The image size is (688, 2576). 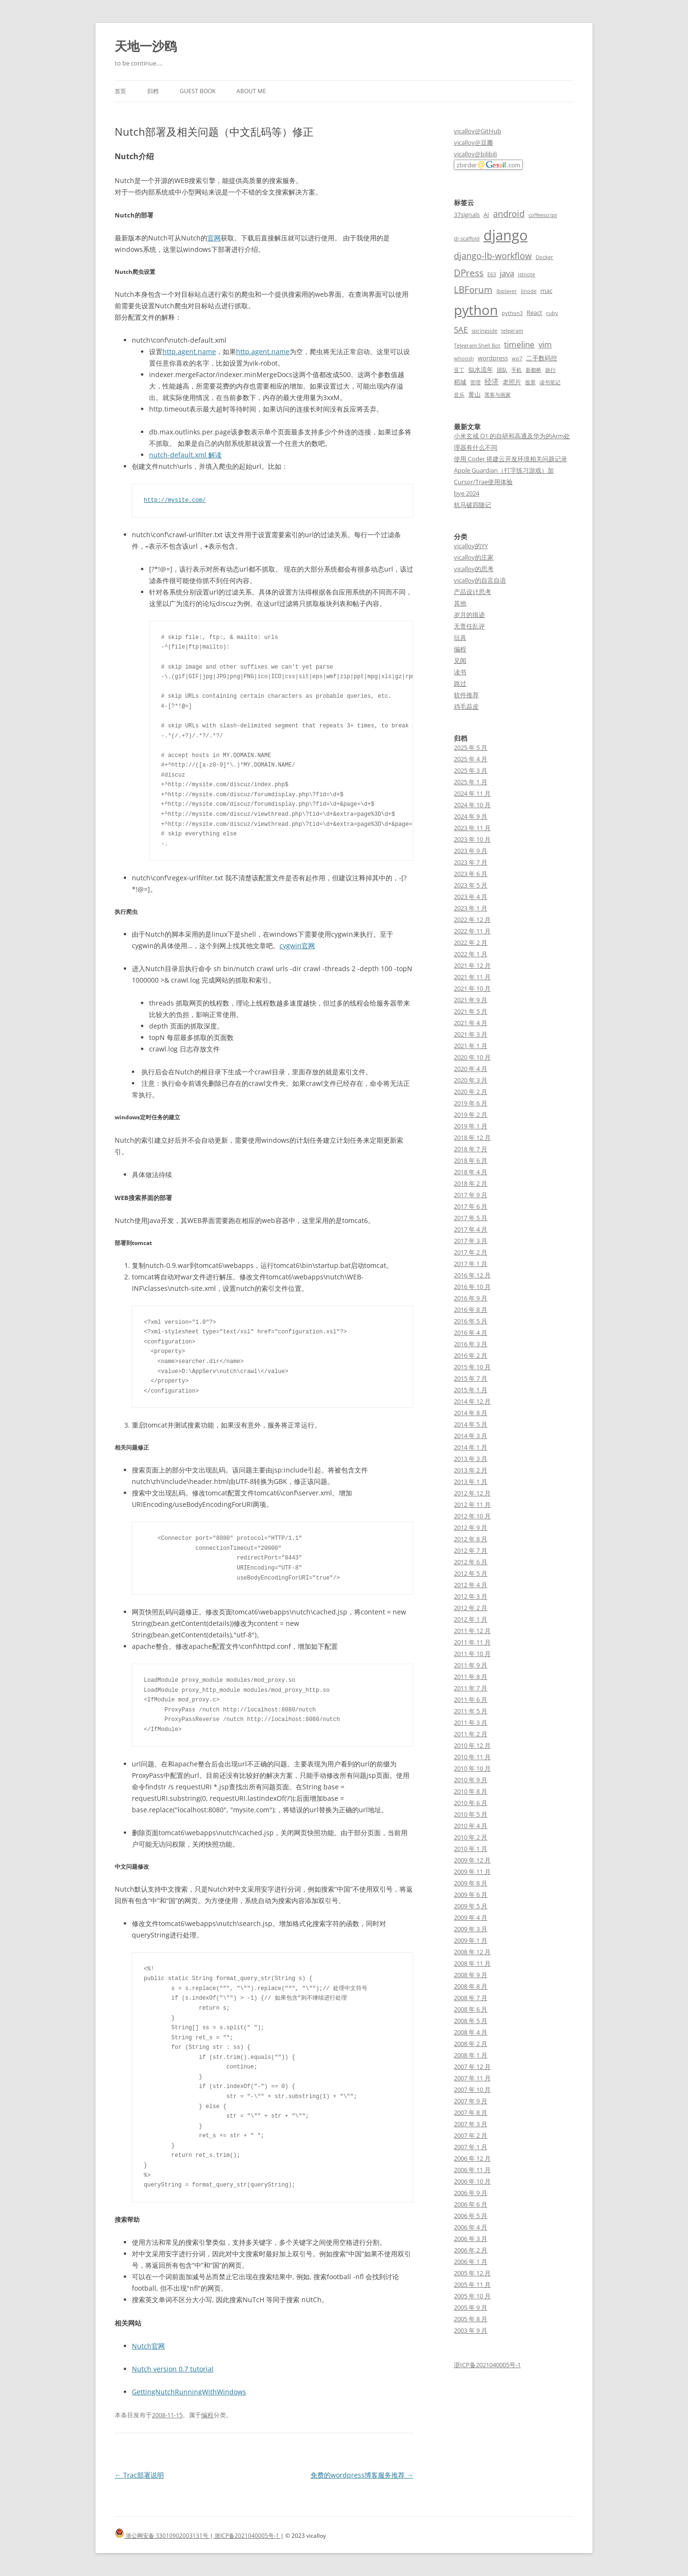 What do you see at coordinates (297, 945) in the screenshot?
I see `cygwin官网` at bounding box center [297, 945].